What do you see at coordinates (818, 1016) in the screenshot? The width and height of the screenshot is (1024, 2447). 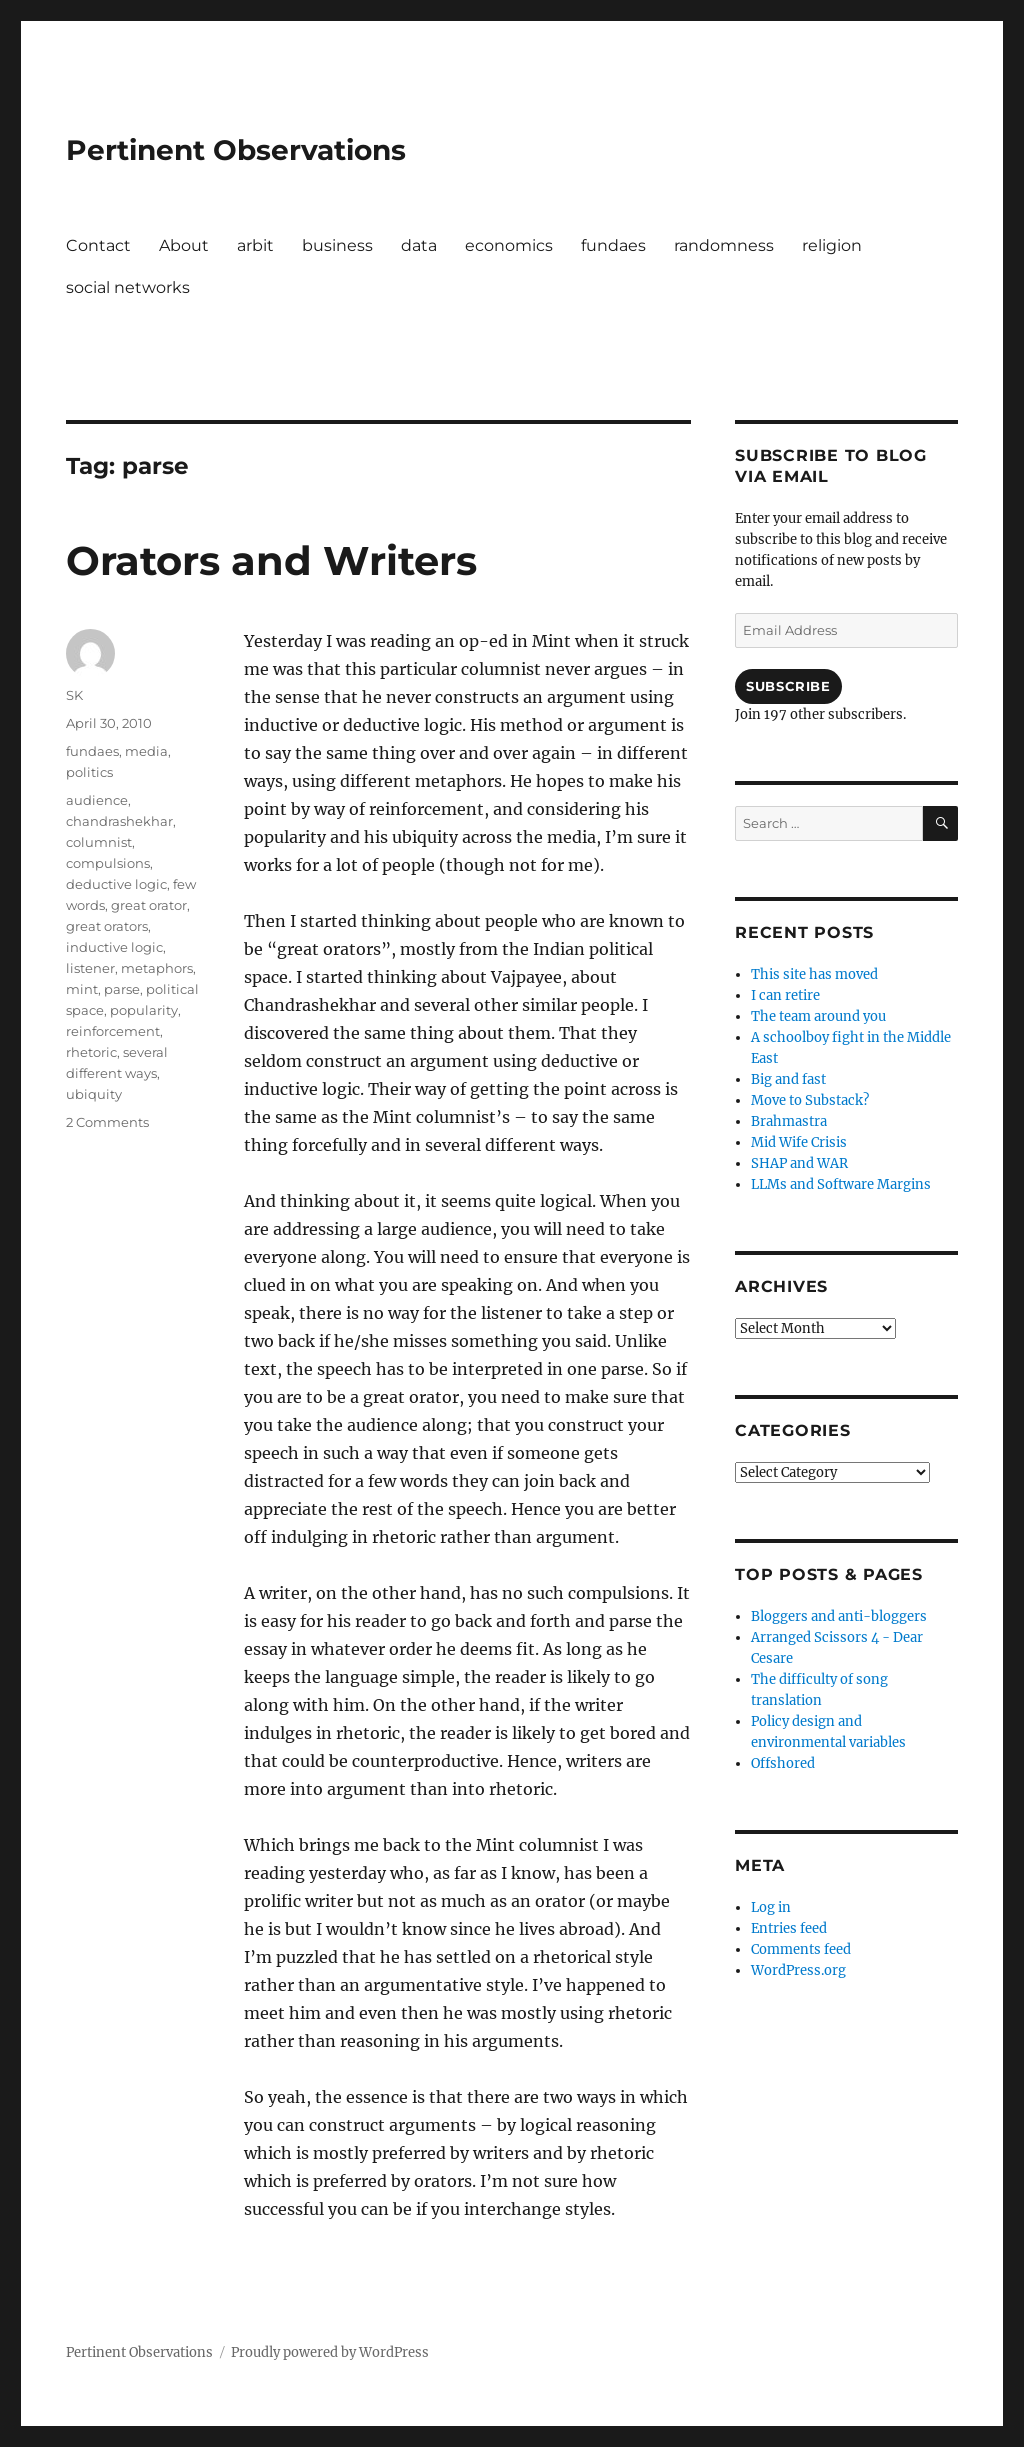 I see `The team around you` at bounding box center [818, 1016].